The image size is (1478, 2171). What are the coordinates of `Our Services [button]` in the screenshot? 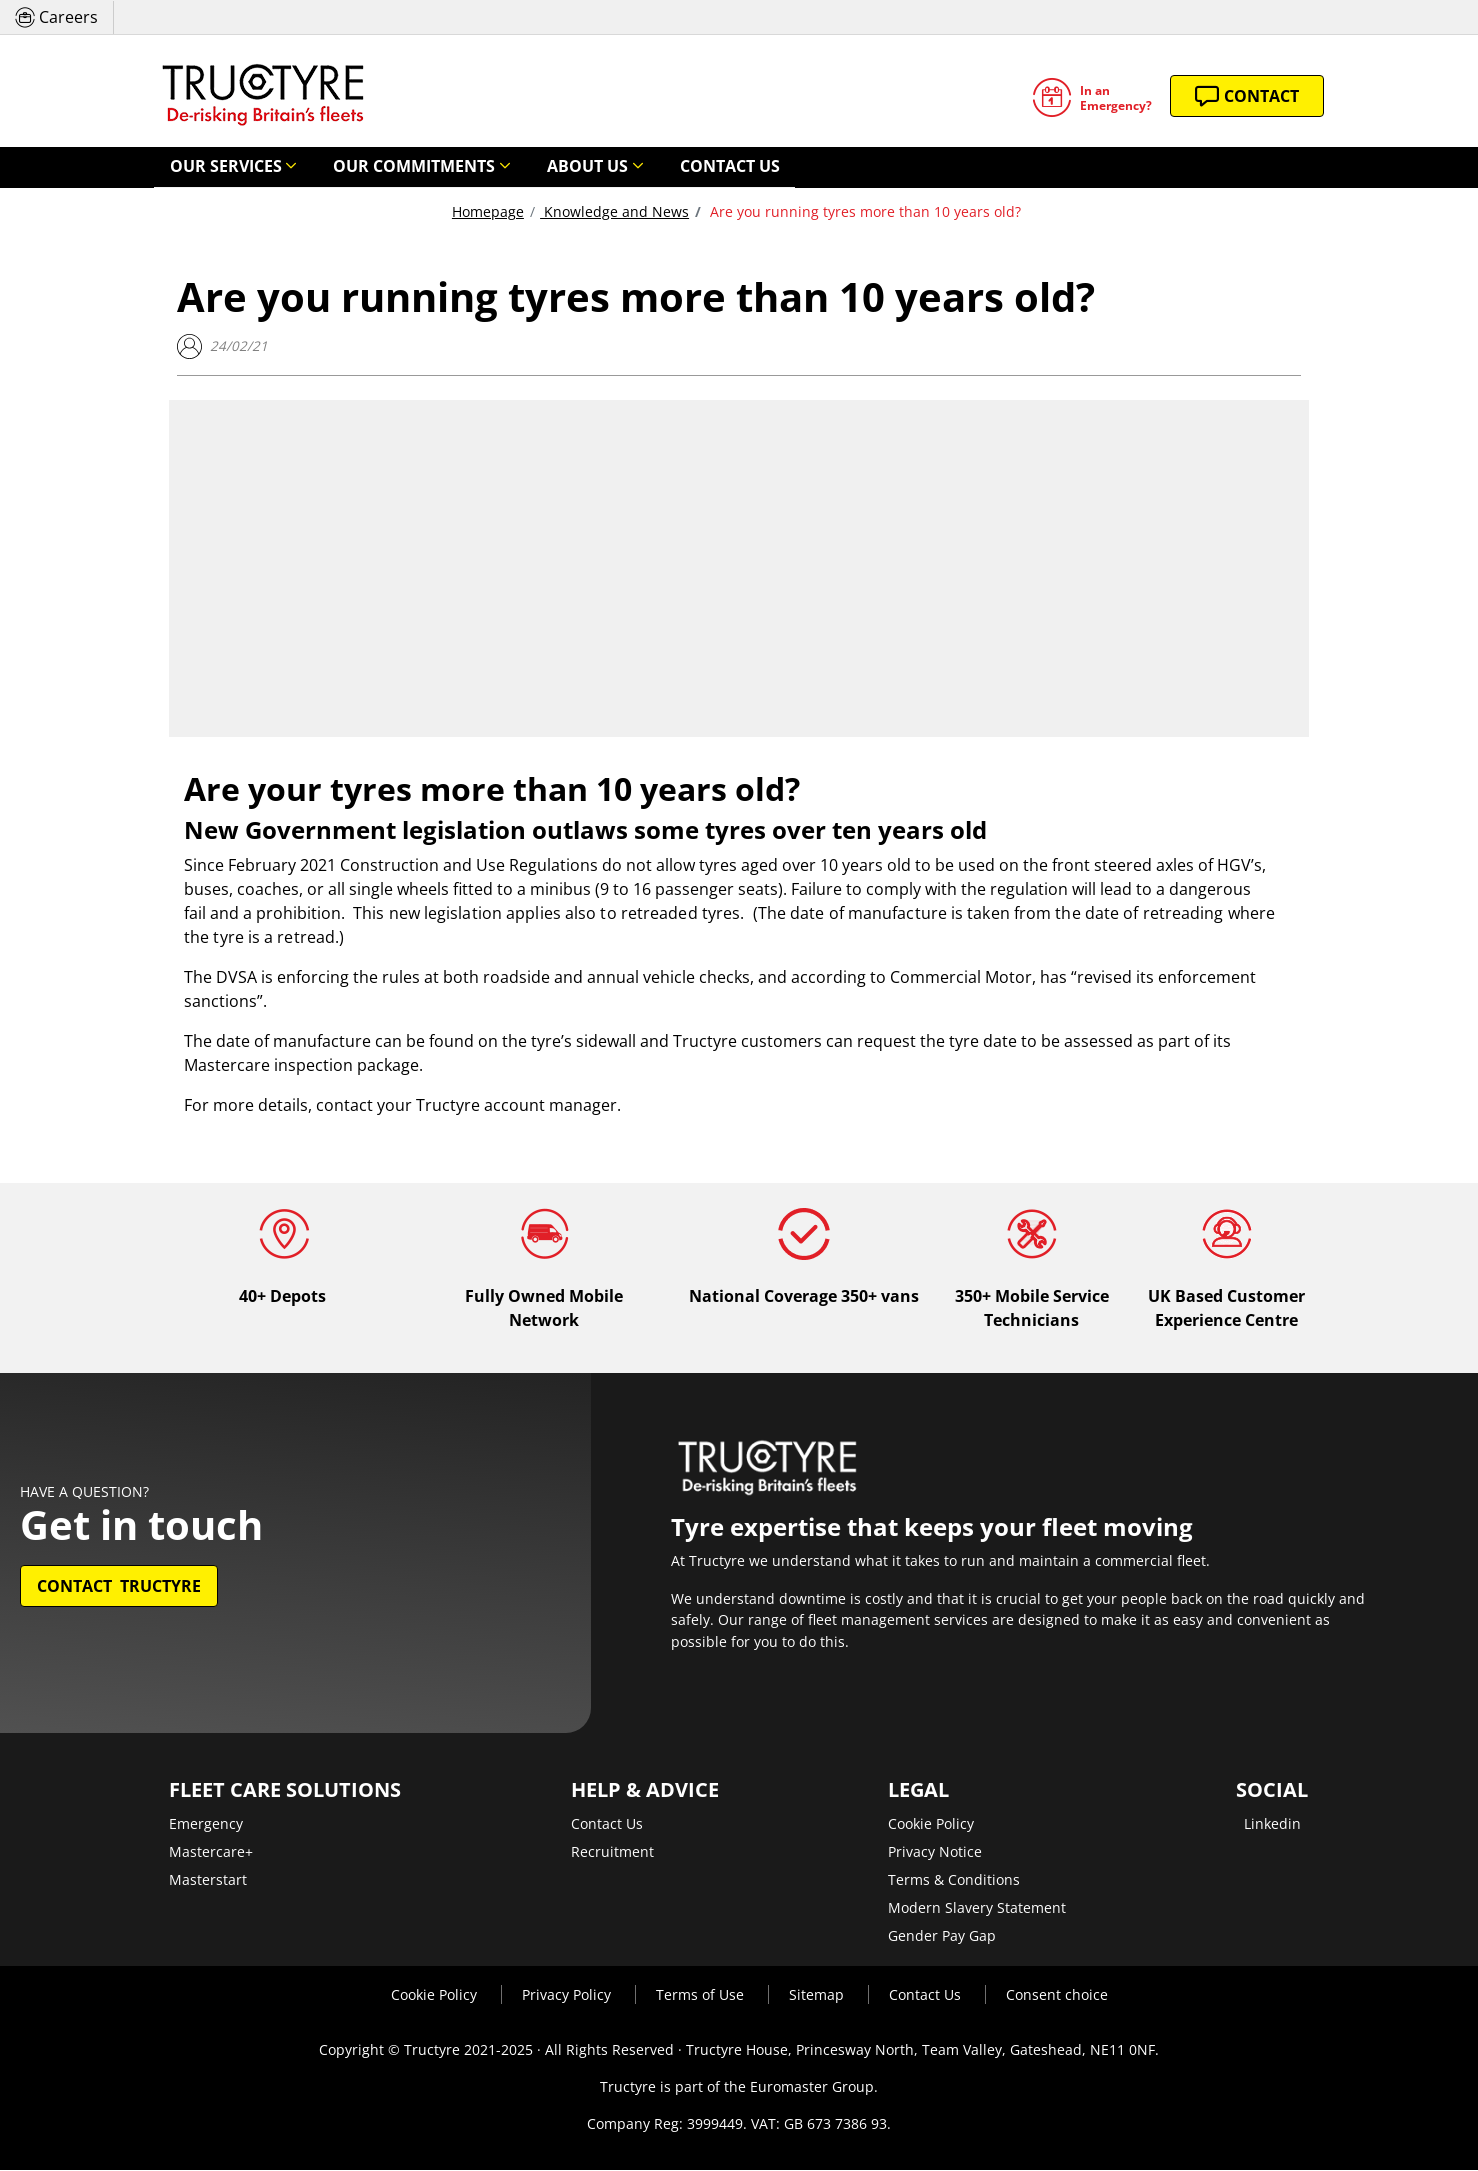 It's located at (211, 167).